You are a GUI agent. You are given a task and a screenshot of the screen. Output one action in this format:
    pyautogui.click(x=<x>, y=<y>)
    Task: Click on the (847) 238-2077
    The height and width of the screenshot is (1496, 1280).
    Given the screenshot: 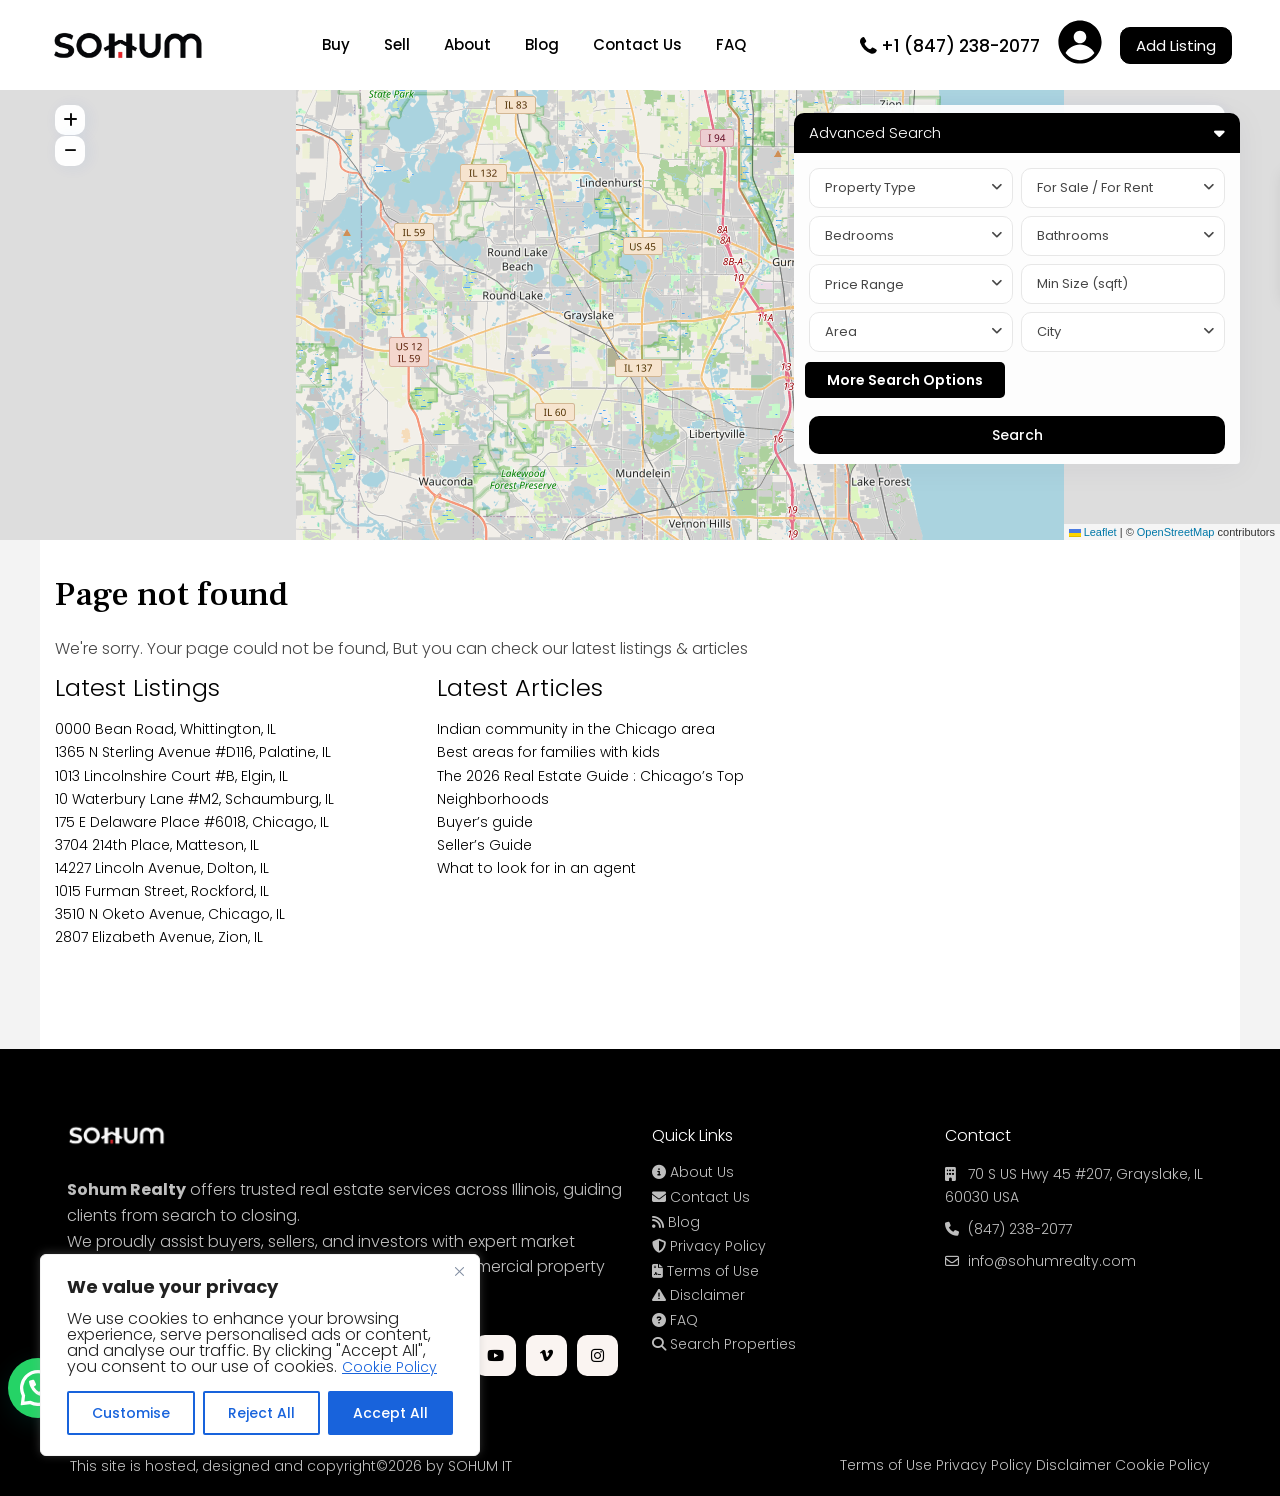 What is the action you would take?
    pyautogui.click(x=1020, y=1229)
    